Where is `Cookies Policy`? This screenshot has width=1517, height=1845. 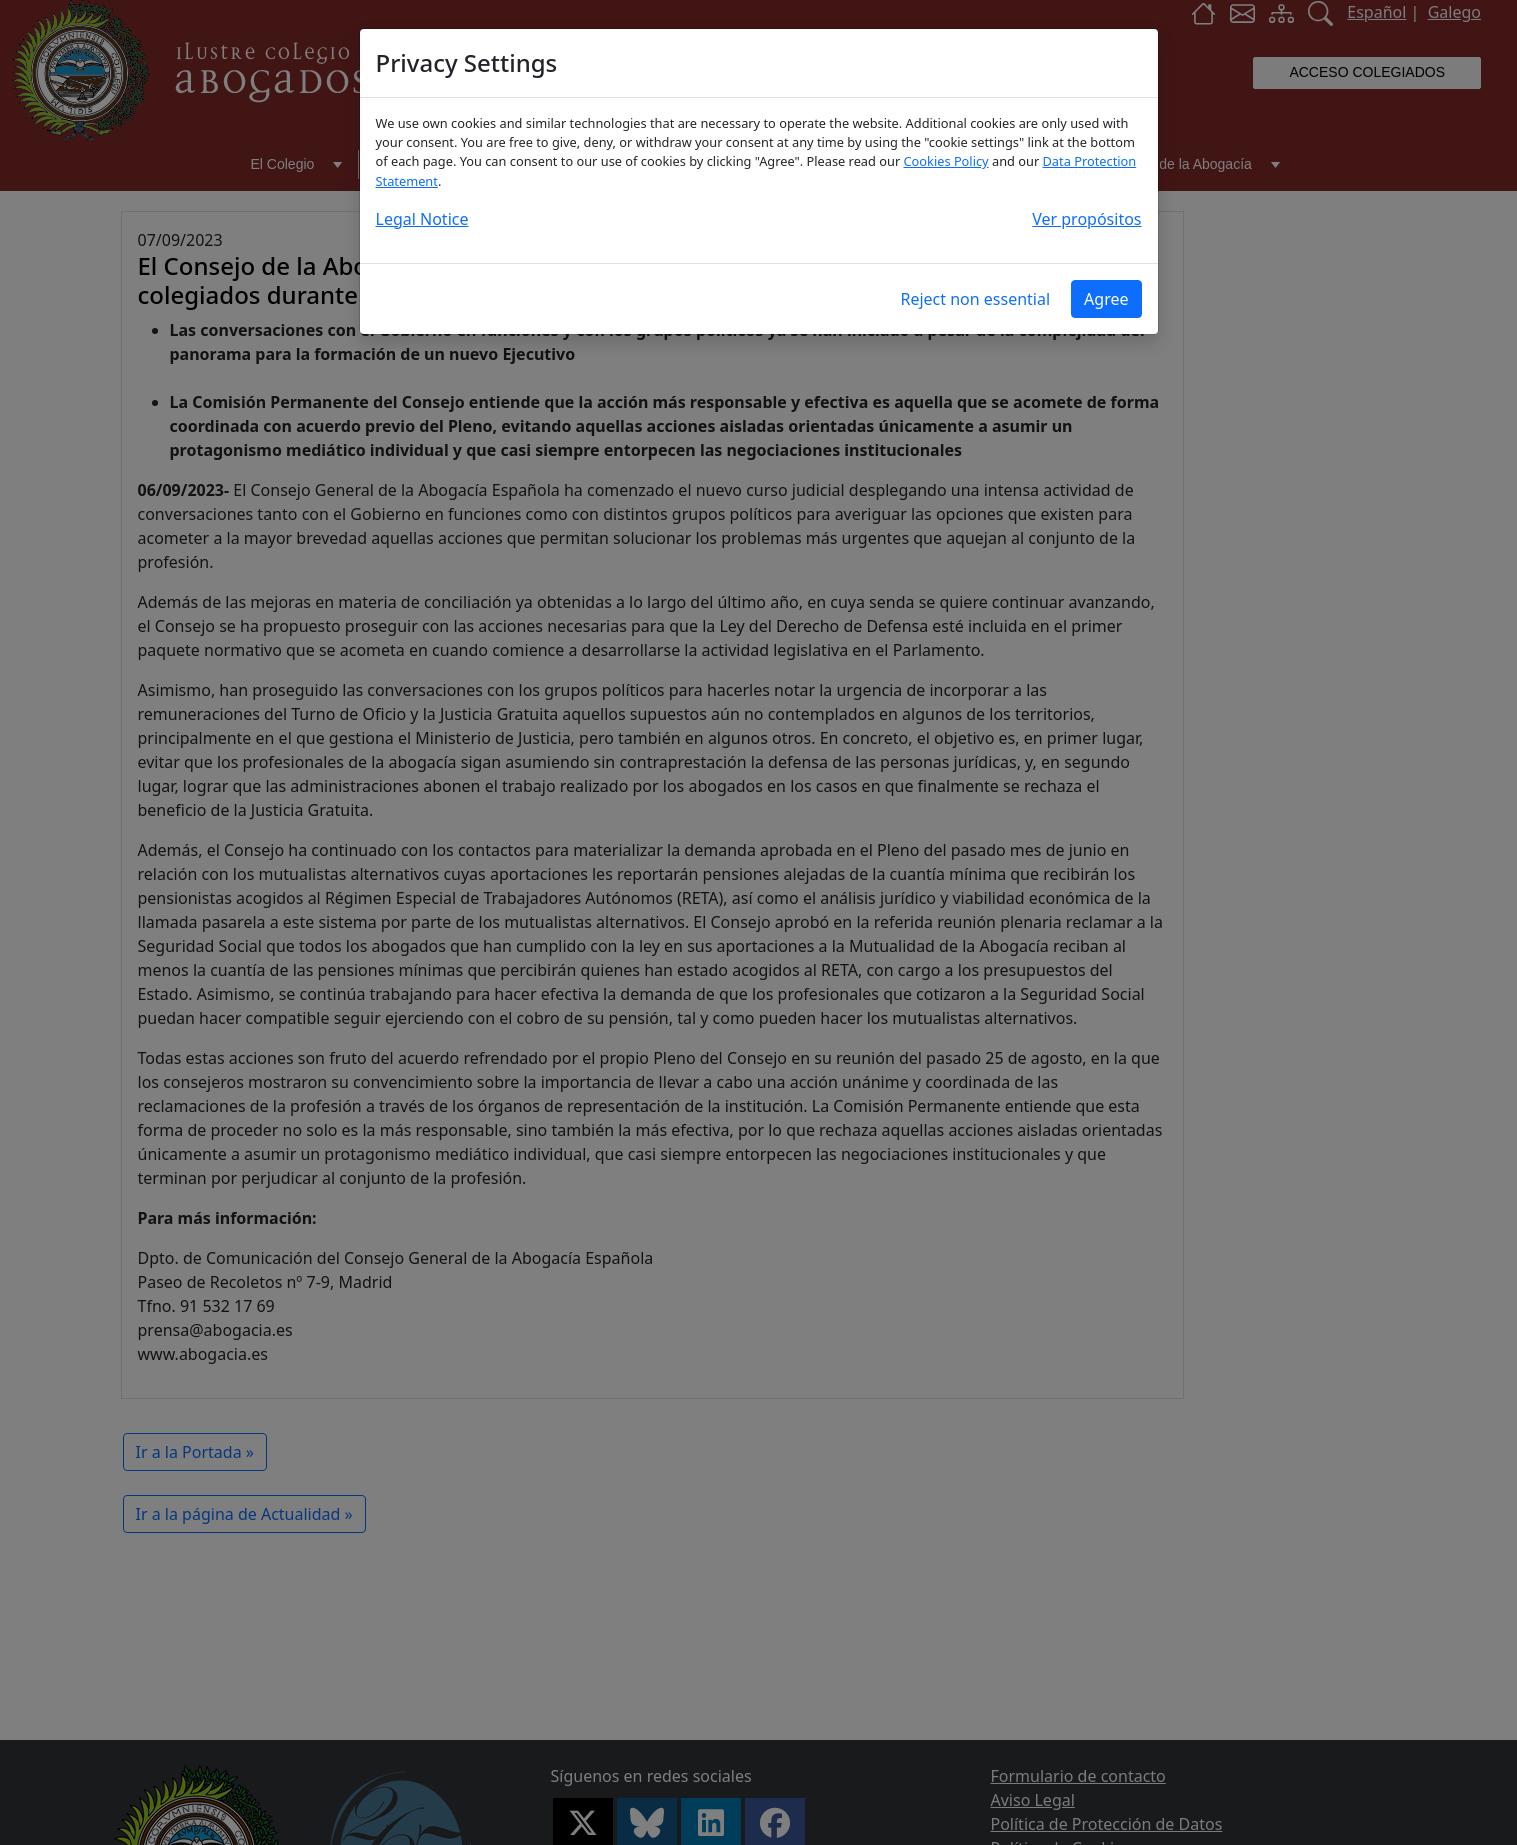
Cookies Policy is located at coordinates (946, 161).